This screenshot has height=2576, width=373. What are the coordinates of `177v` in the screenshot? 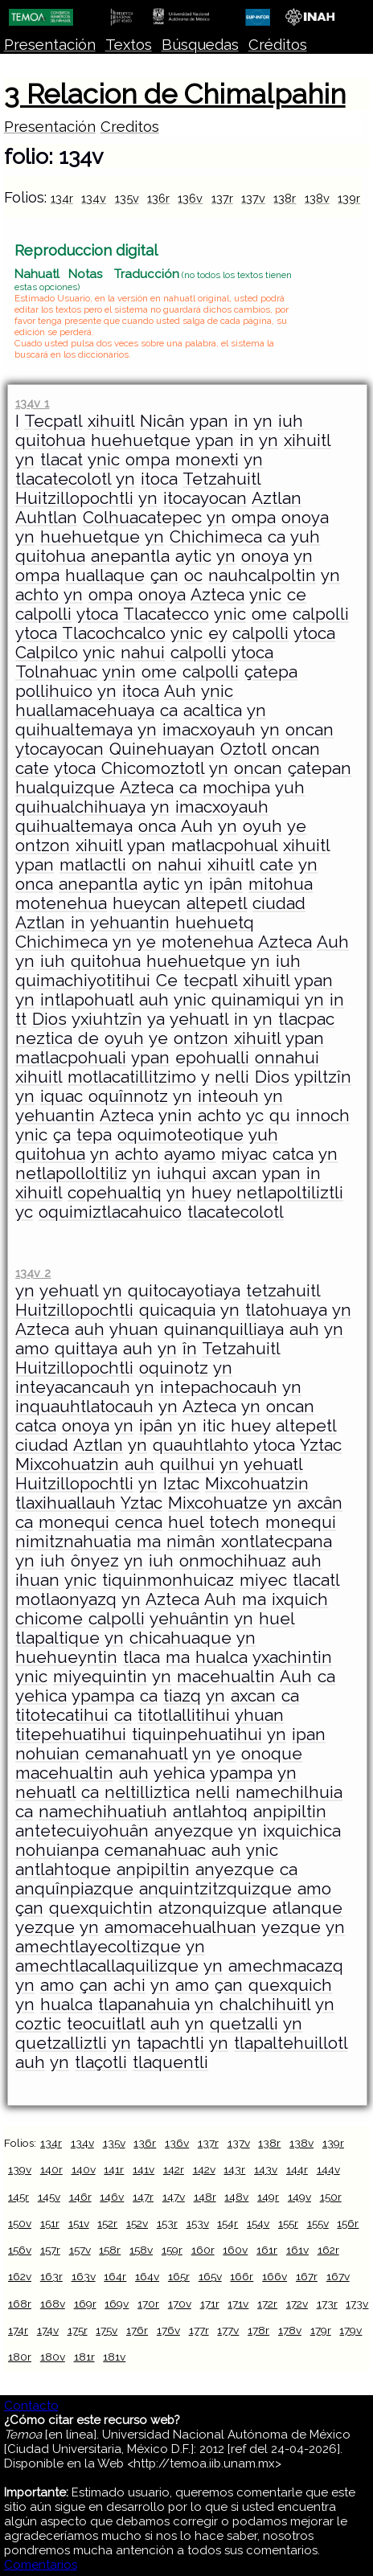 It's located at (228, 2330).